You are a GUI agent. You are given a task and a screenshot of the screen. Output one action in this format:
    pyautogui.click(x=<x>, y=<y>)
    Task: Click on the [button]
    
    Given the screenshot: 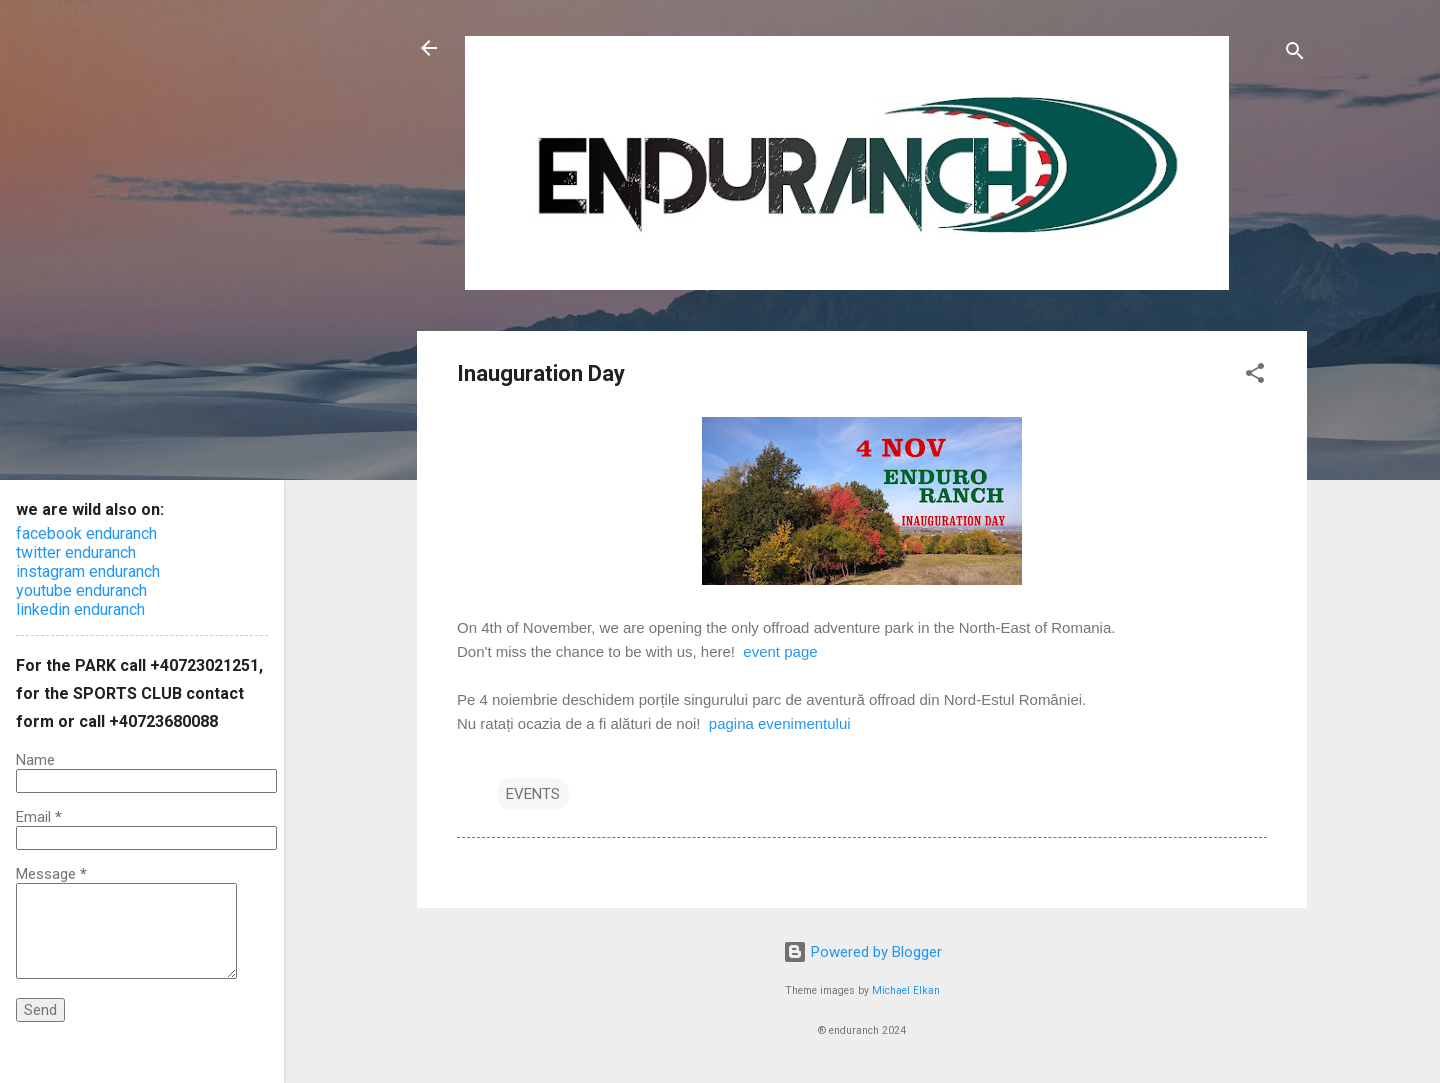 What is the action you would take?
    pyautogui.click(x=1255, y=376)
    